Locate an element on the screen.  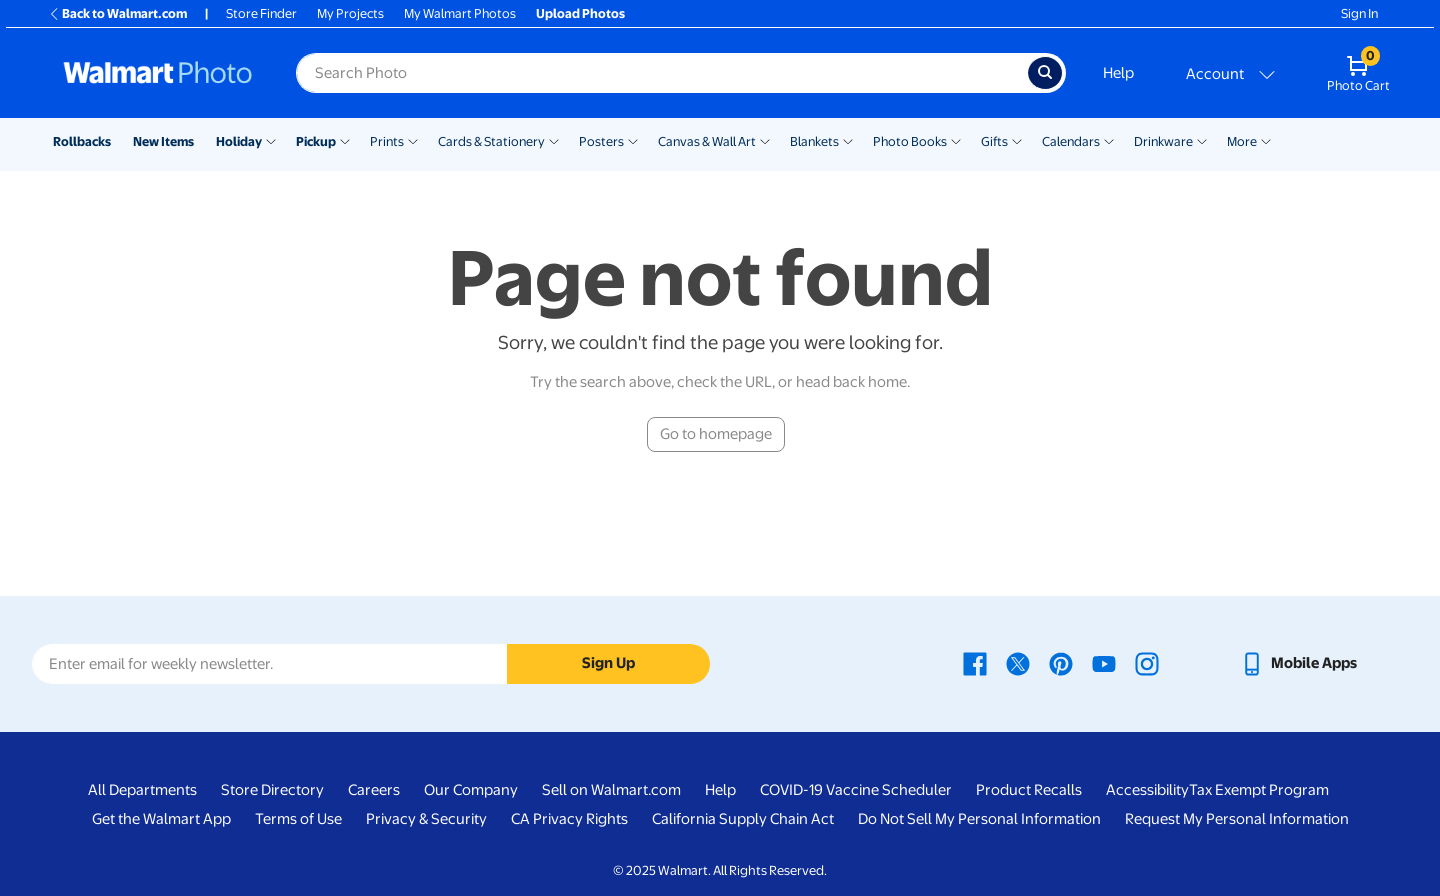
CA Privacy Rights [CA Privacy Rights - opens in a new window] is located at coordinates (569, 819).